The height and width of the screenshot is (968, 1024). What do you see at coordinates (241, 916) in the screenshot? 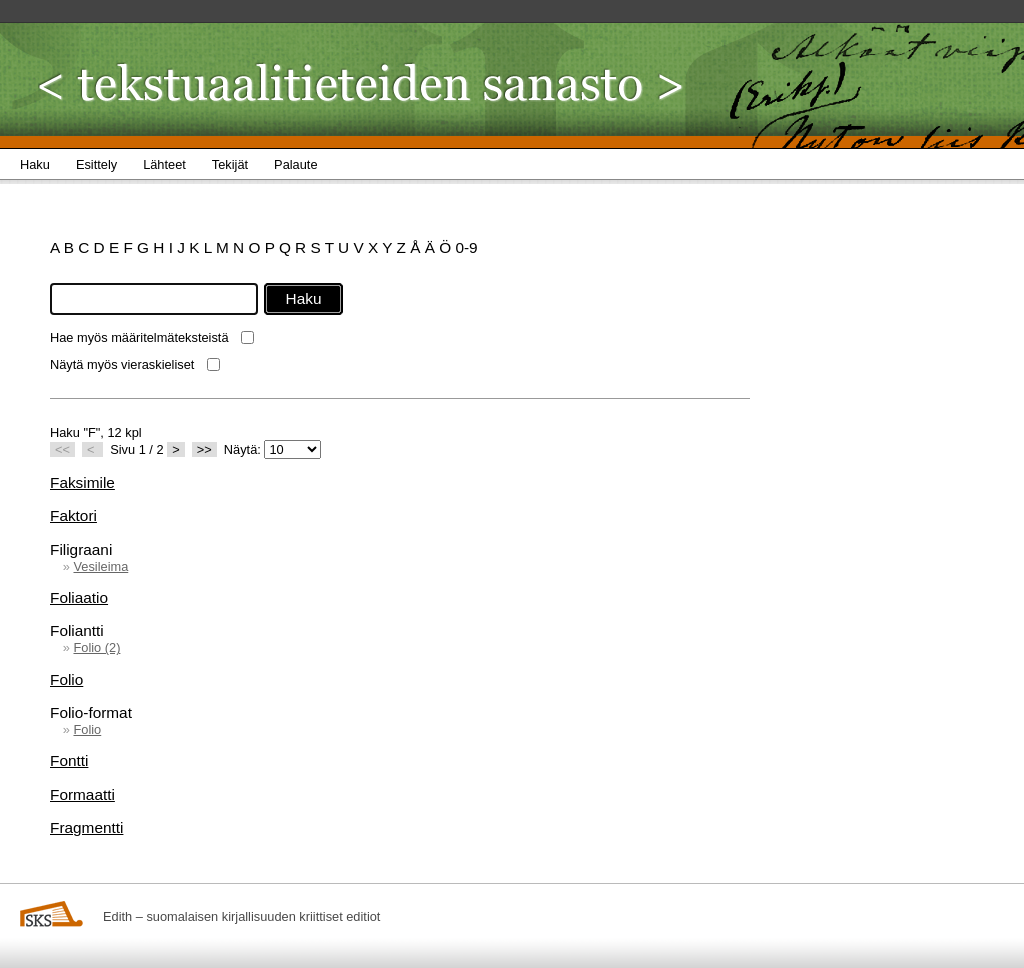
I see `Edith – suomalaisen kirjallisuuden kriittiset editiot` at bounding box center [241, 916].